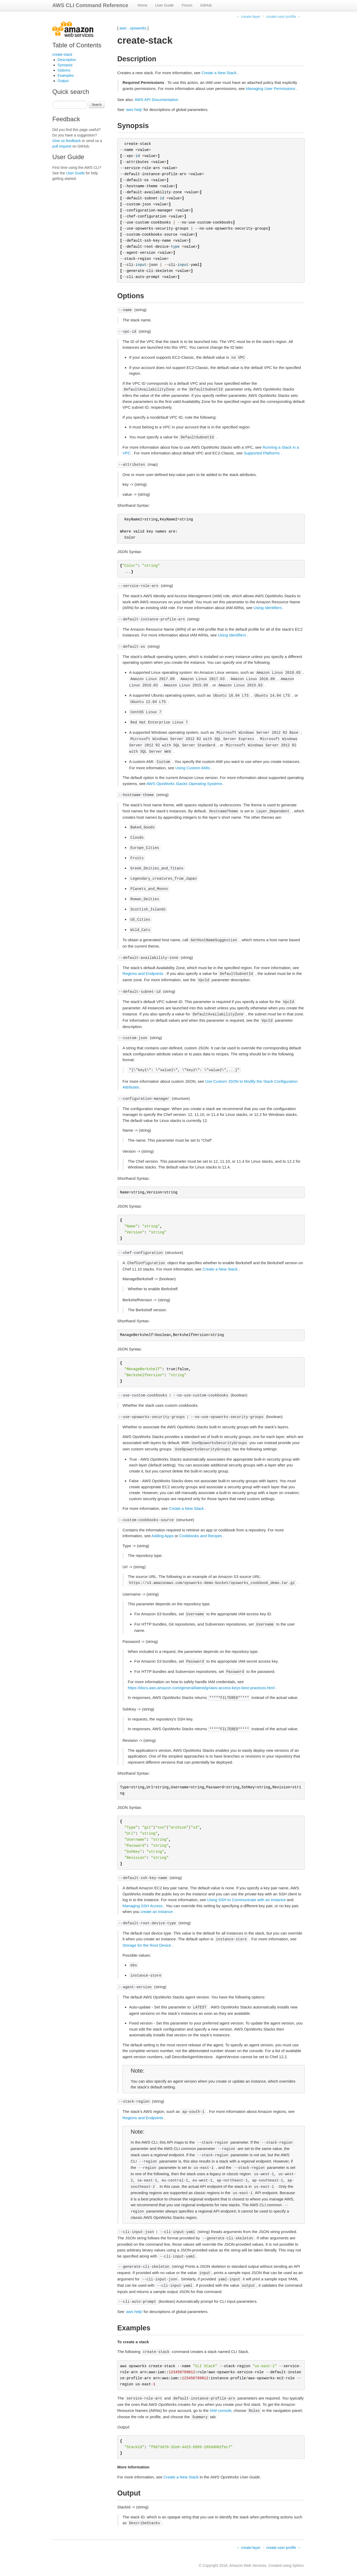  What do you see at coordinates (61, 146) in the screenshot?
I see `pull request` at bounding box center [61, 146].